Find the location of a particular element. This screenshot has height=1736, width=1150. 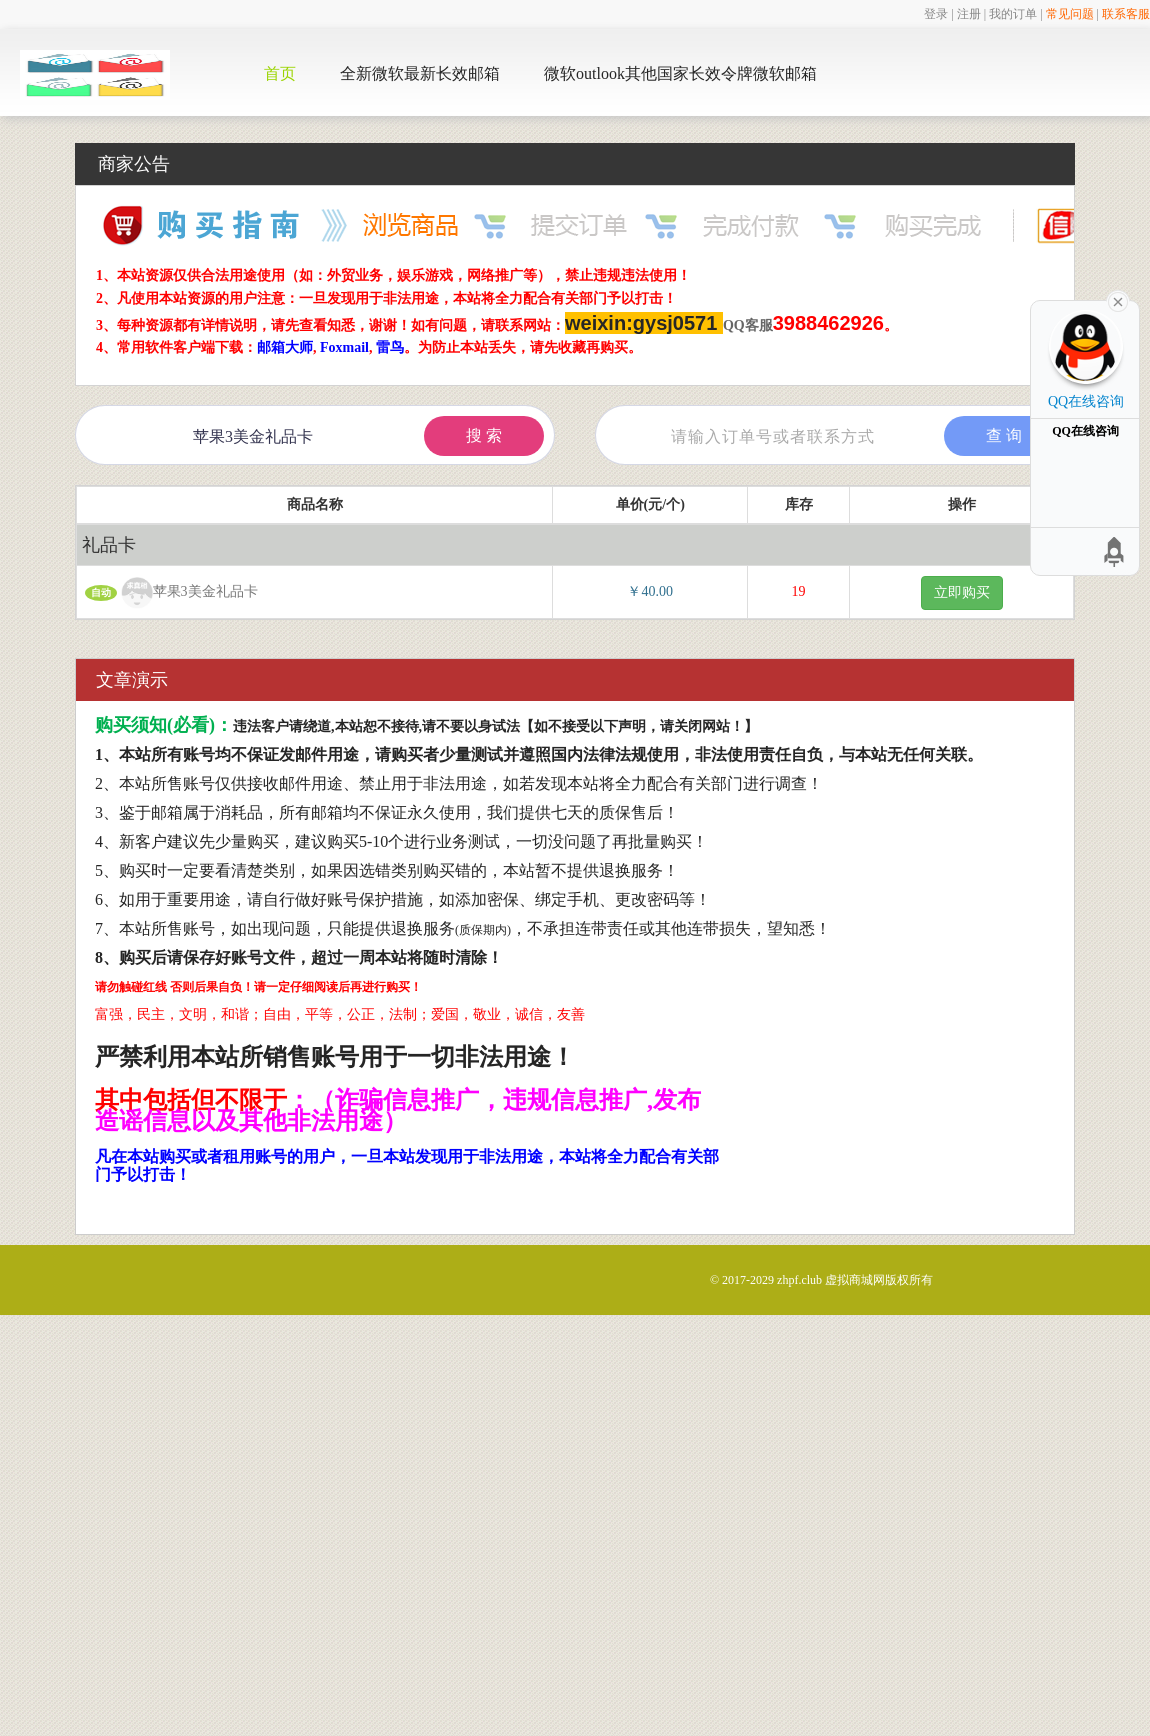

立即购买 is located at coordinates (962, 592).